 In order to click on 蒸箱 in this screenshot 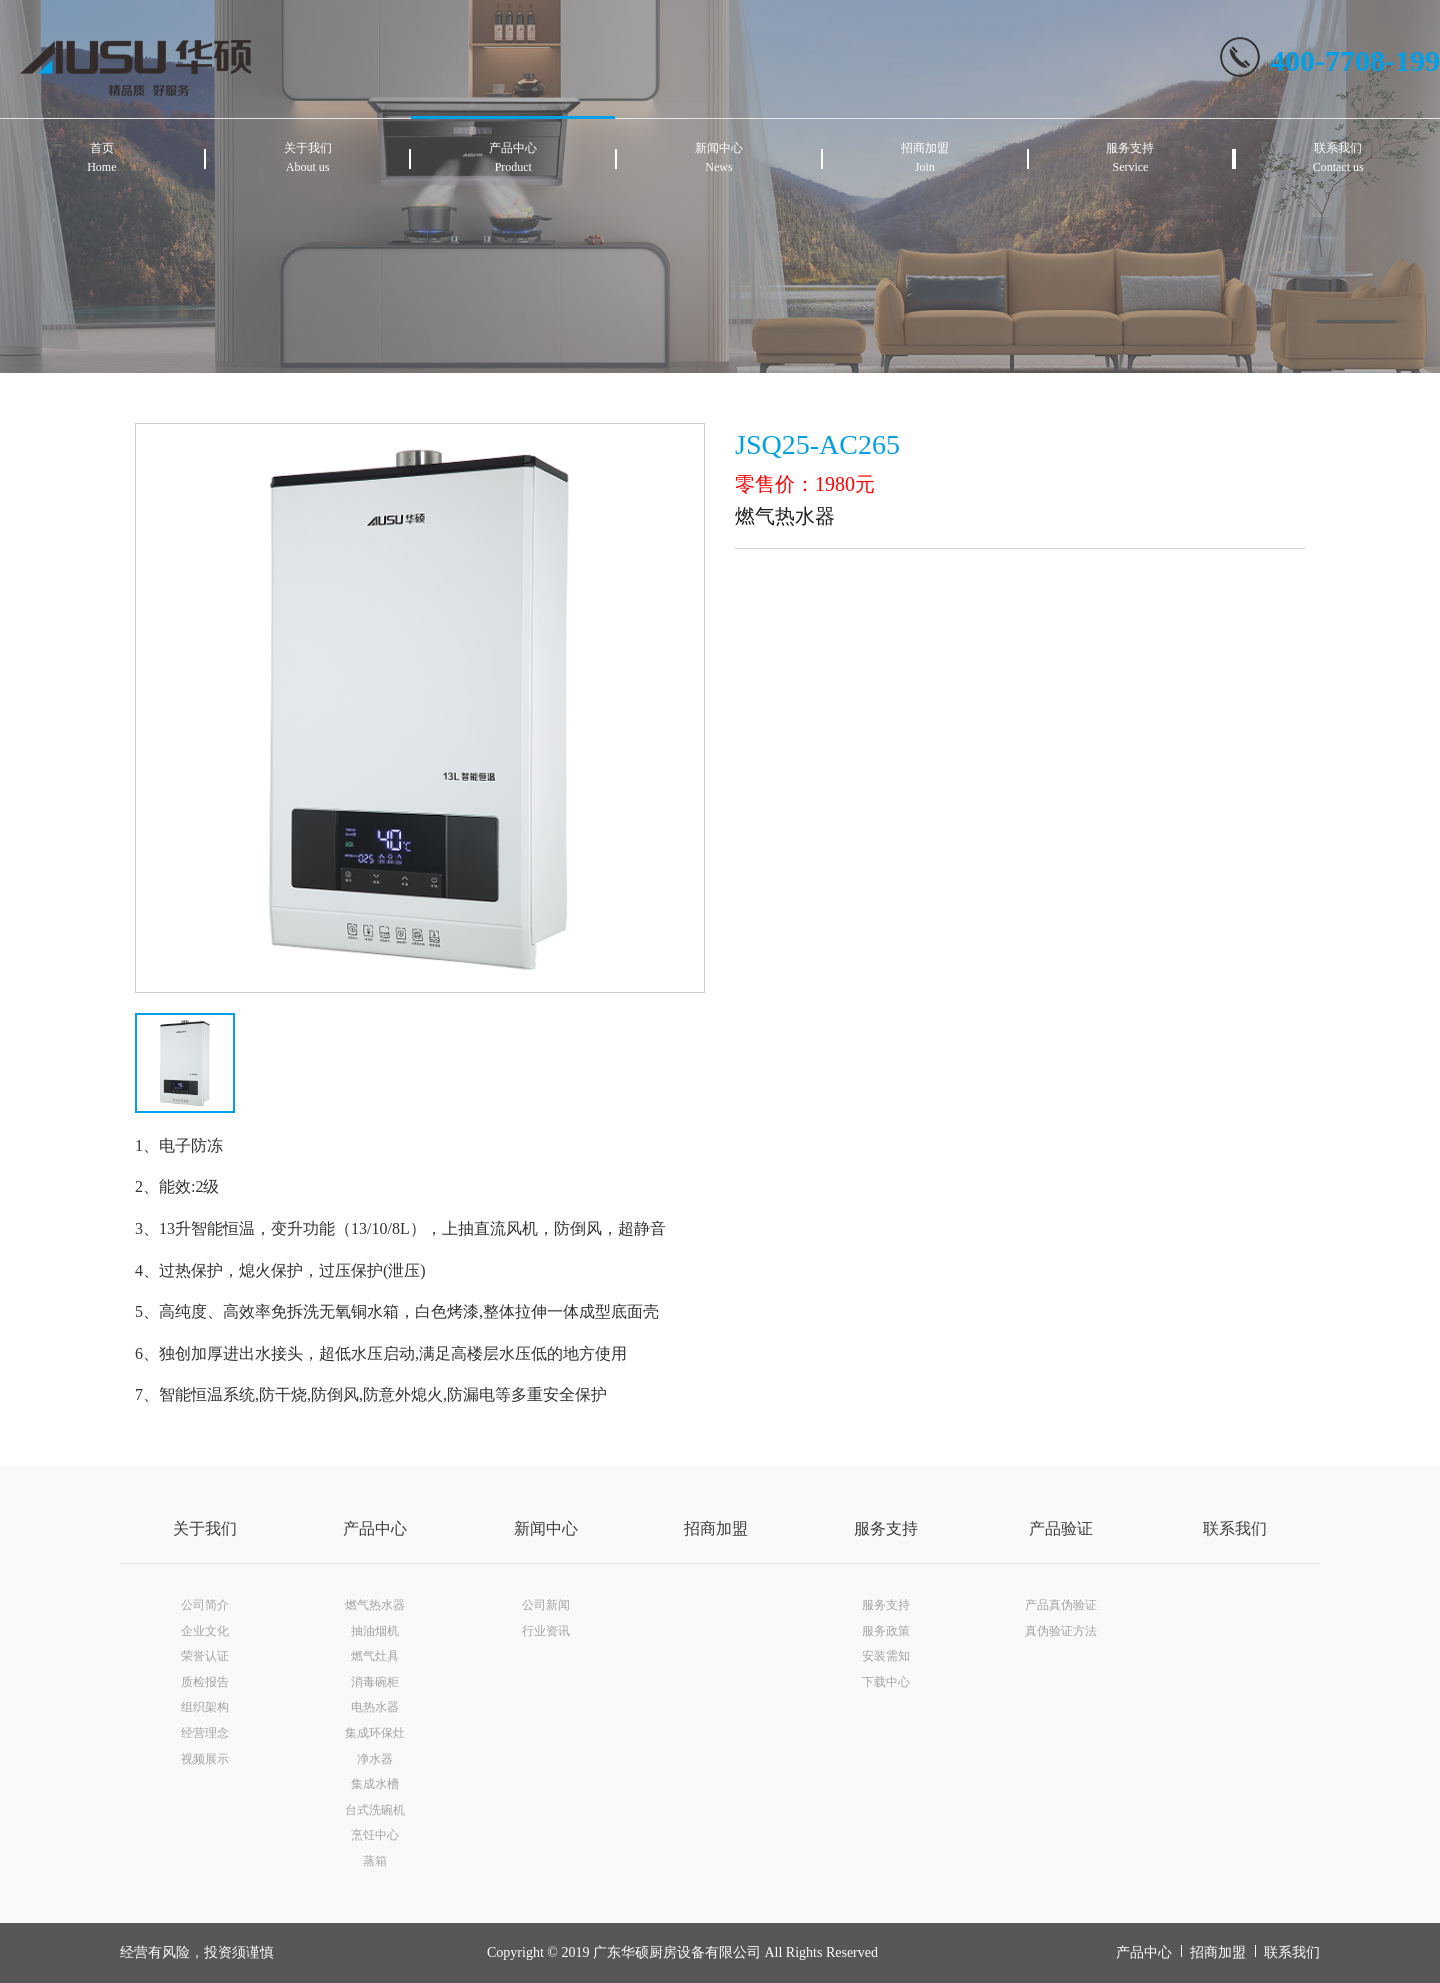, I will do `click(375, 1861)`.